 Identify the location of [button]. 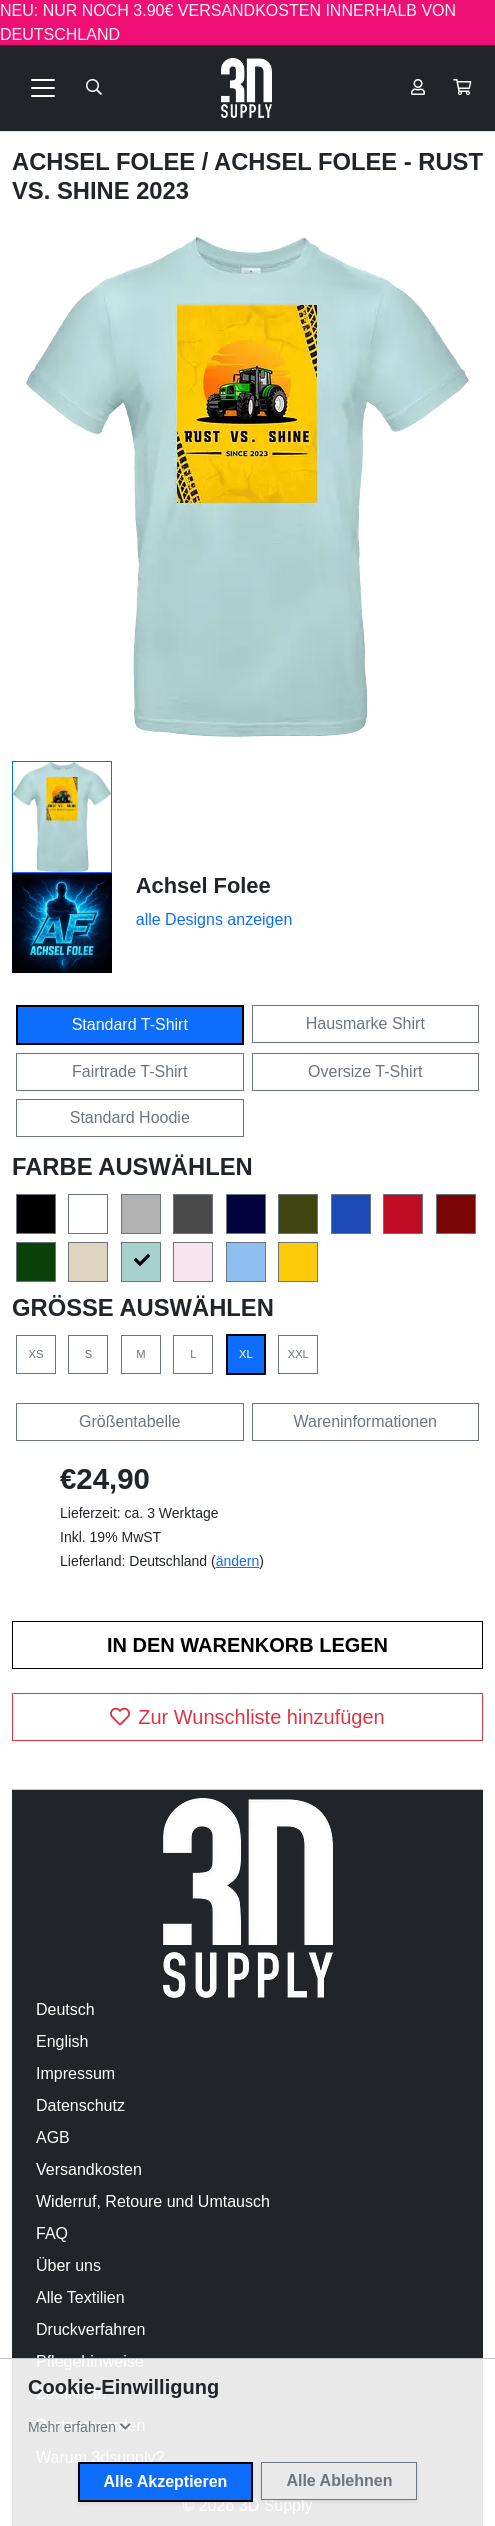
(462, 88).